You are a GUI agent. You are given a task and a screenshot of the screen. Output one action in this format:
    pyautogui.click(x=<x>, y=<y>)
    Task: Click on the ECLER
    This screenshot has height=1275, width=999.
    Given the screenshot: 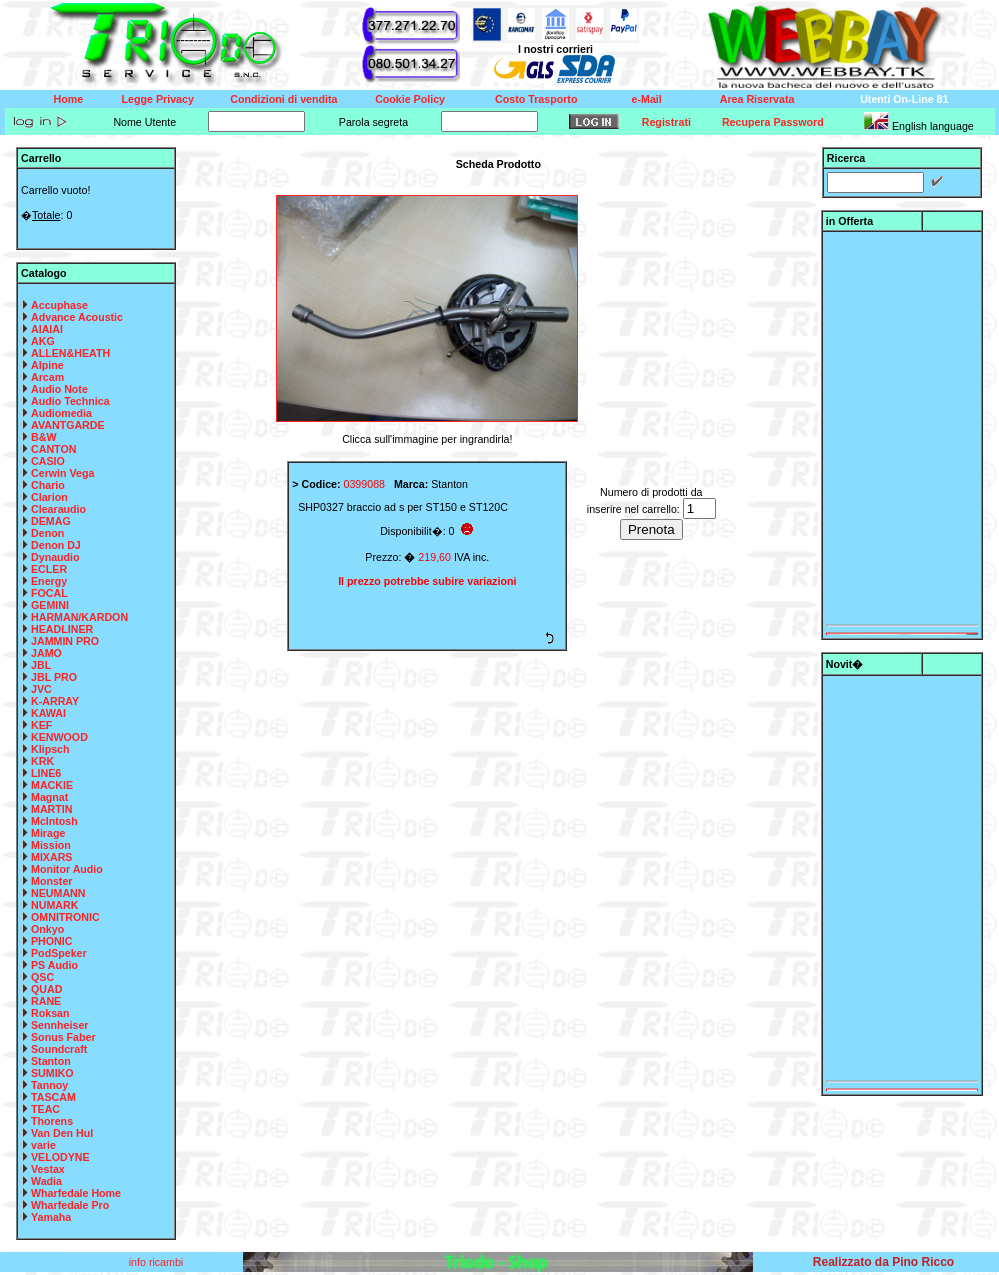 What is the action you would take?
    pyautogui.click(x=49, y=569)
    